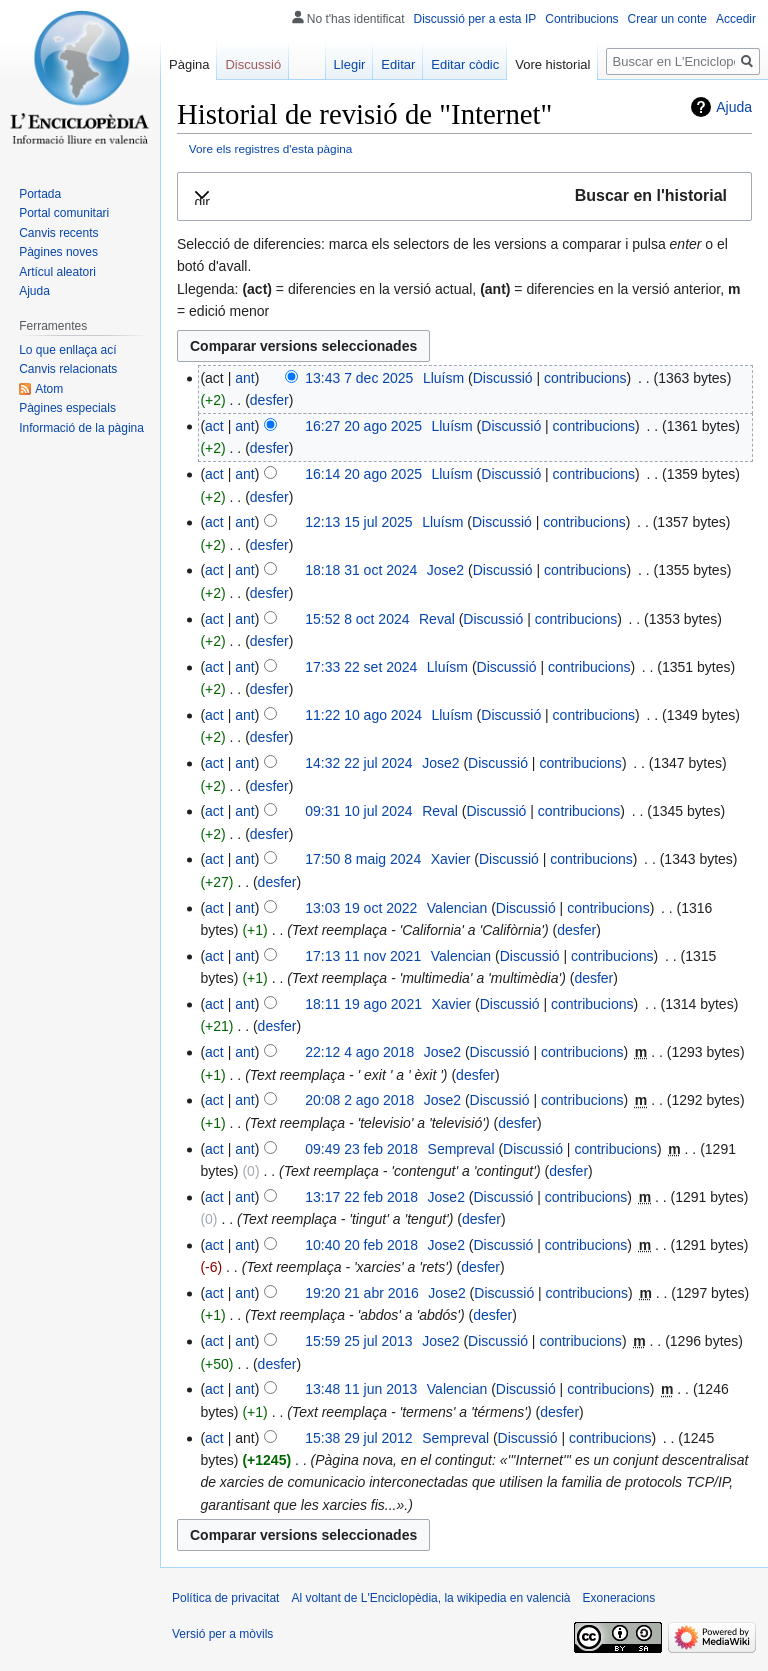 This screenshot has height=1671, width=768. What do you see at coordinates (398, 64) in the screenshot?
I see `Editar` at bounding box center [398, 64].